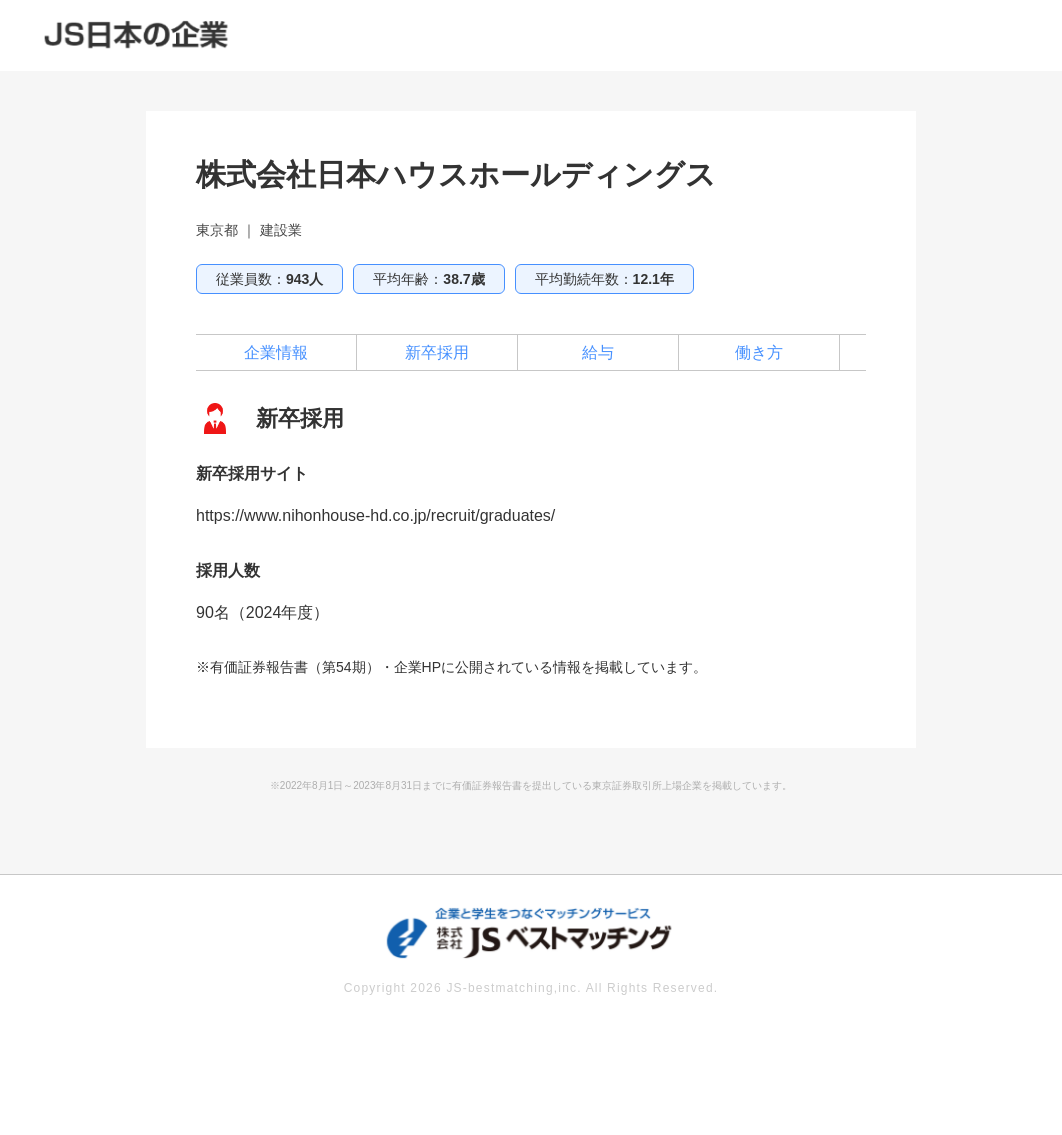 Image resolution: width=1062 pixels, height=1135 pixels. I want to click on https://www.nihonhouse-hd.co.jp/recruit/graduates/, so click(375, 515).